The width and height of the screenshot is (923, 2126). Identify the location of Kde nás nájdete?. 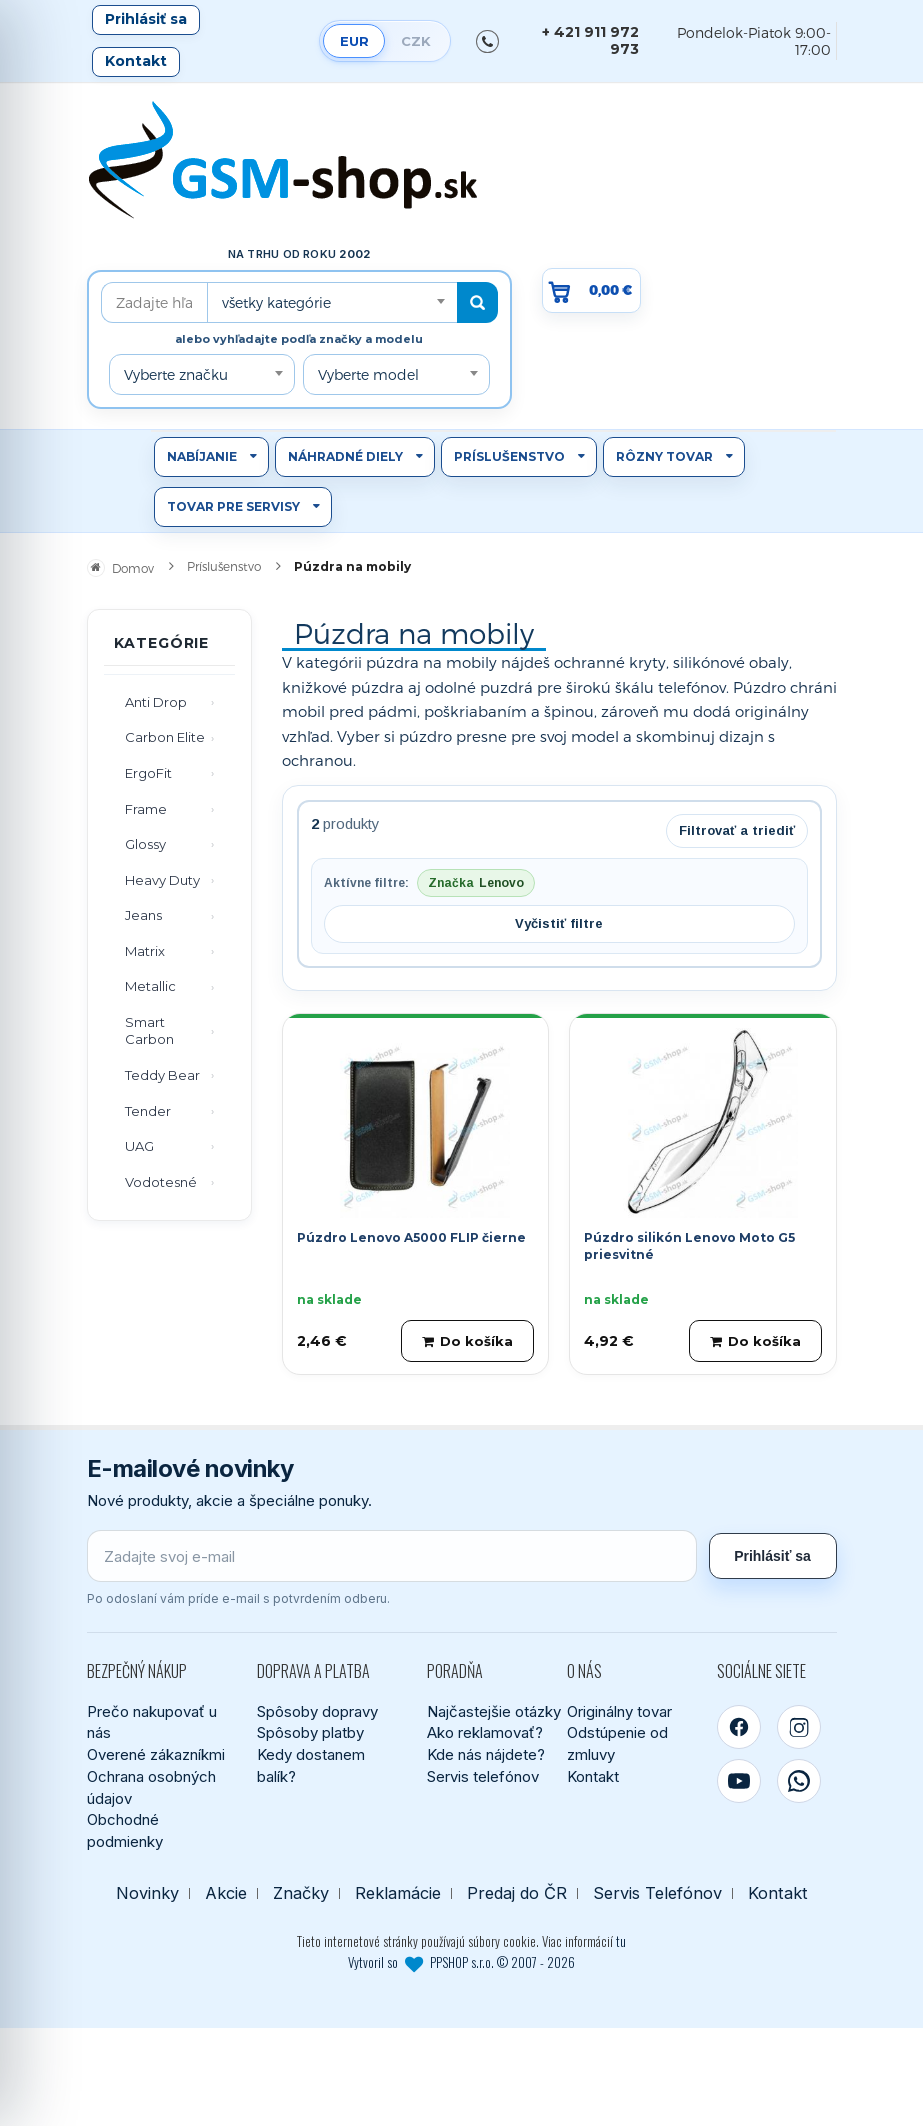
(486, 1754).